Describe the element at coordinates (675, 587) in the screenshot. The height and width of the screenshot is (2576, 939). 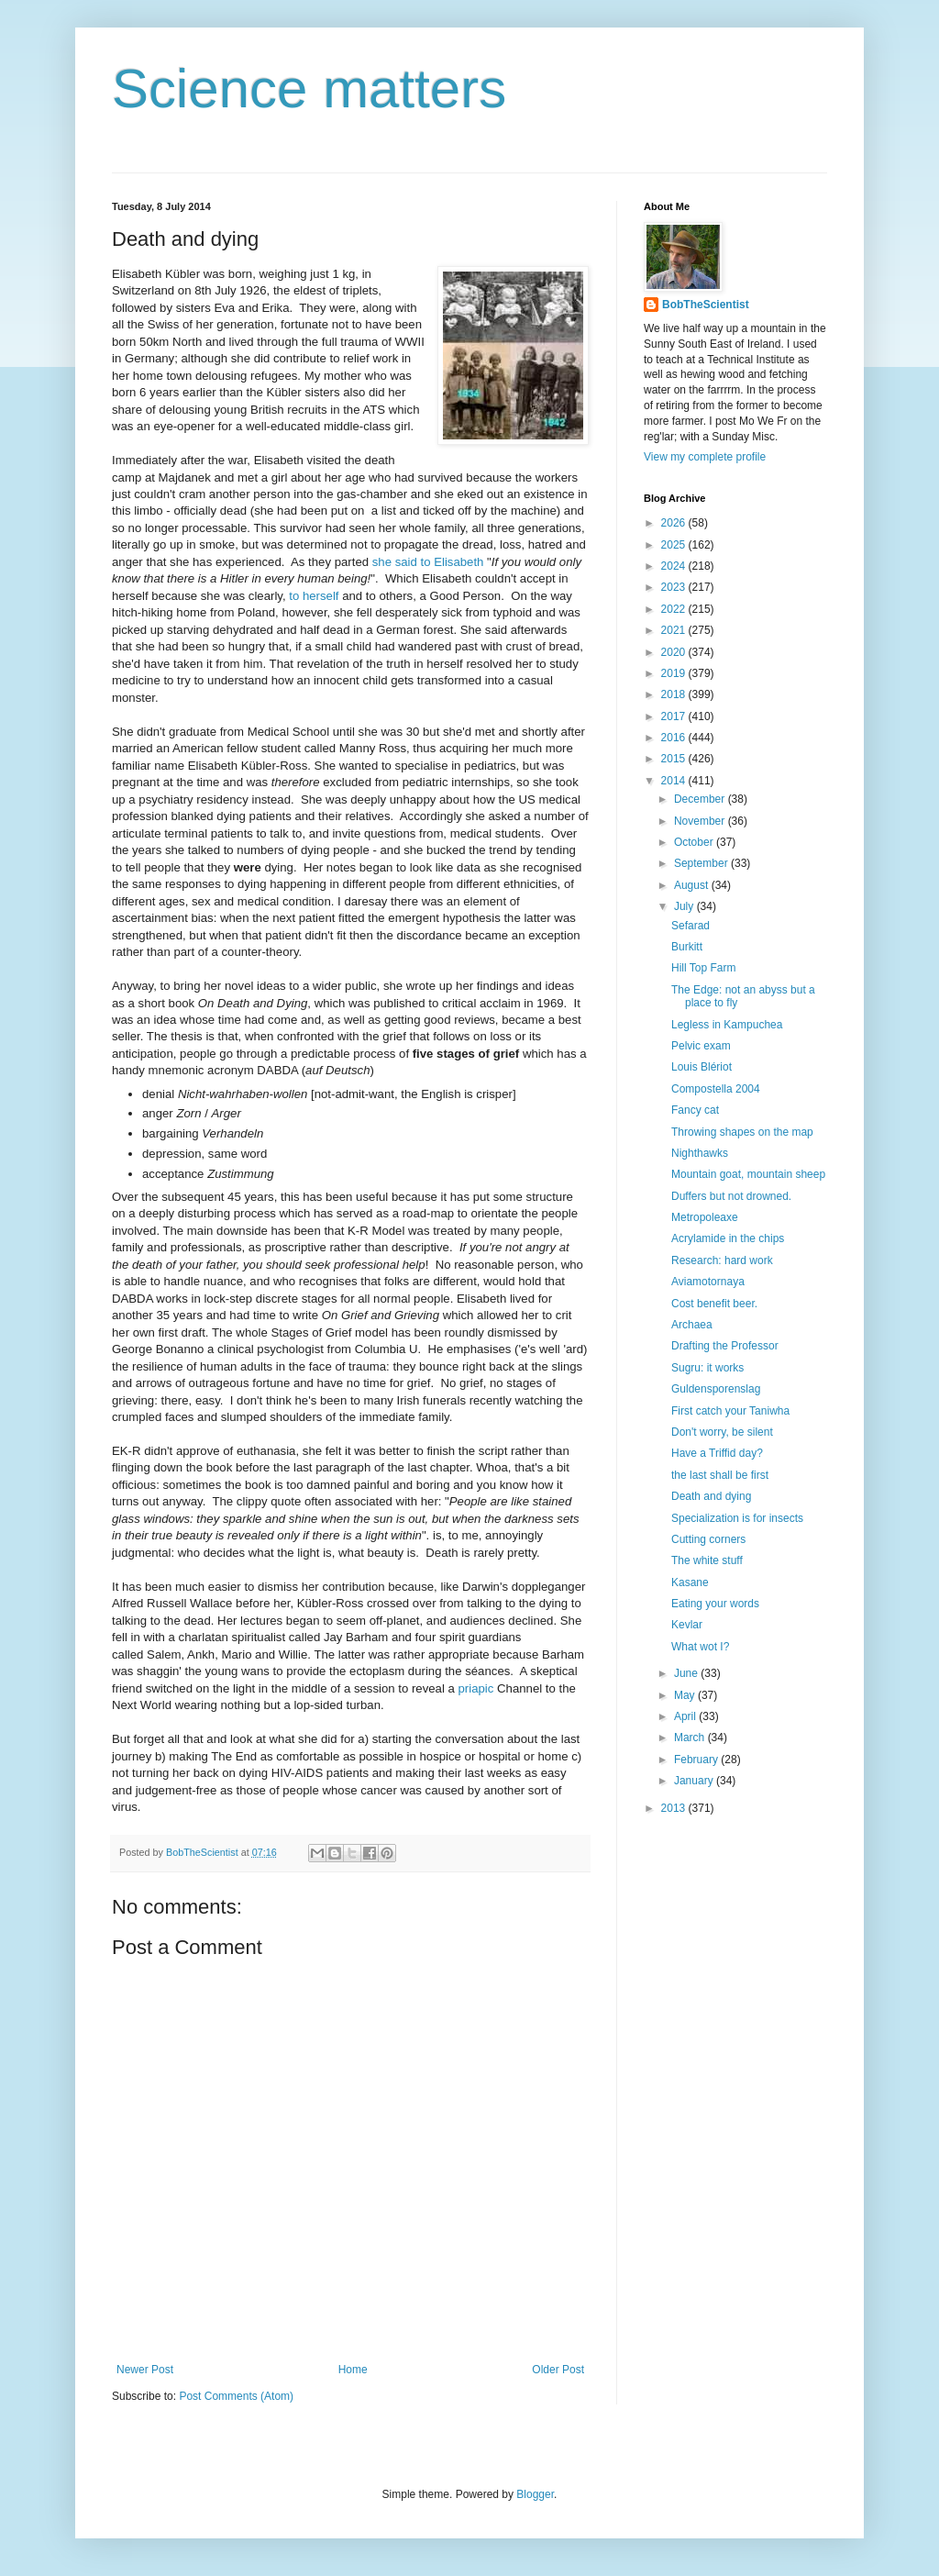
I see `2023` at that location.